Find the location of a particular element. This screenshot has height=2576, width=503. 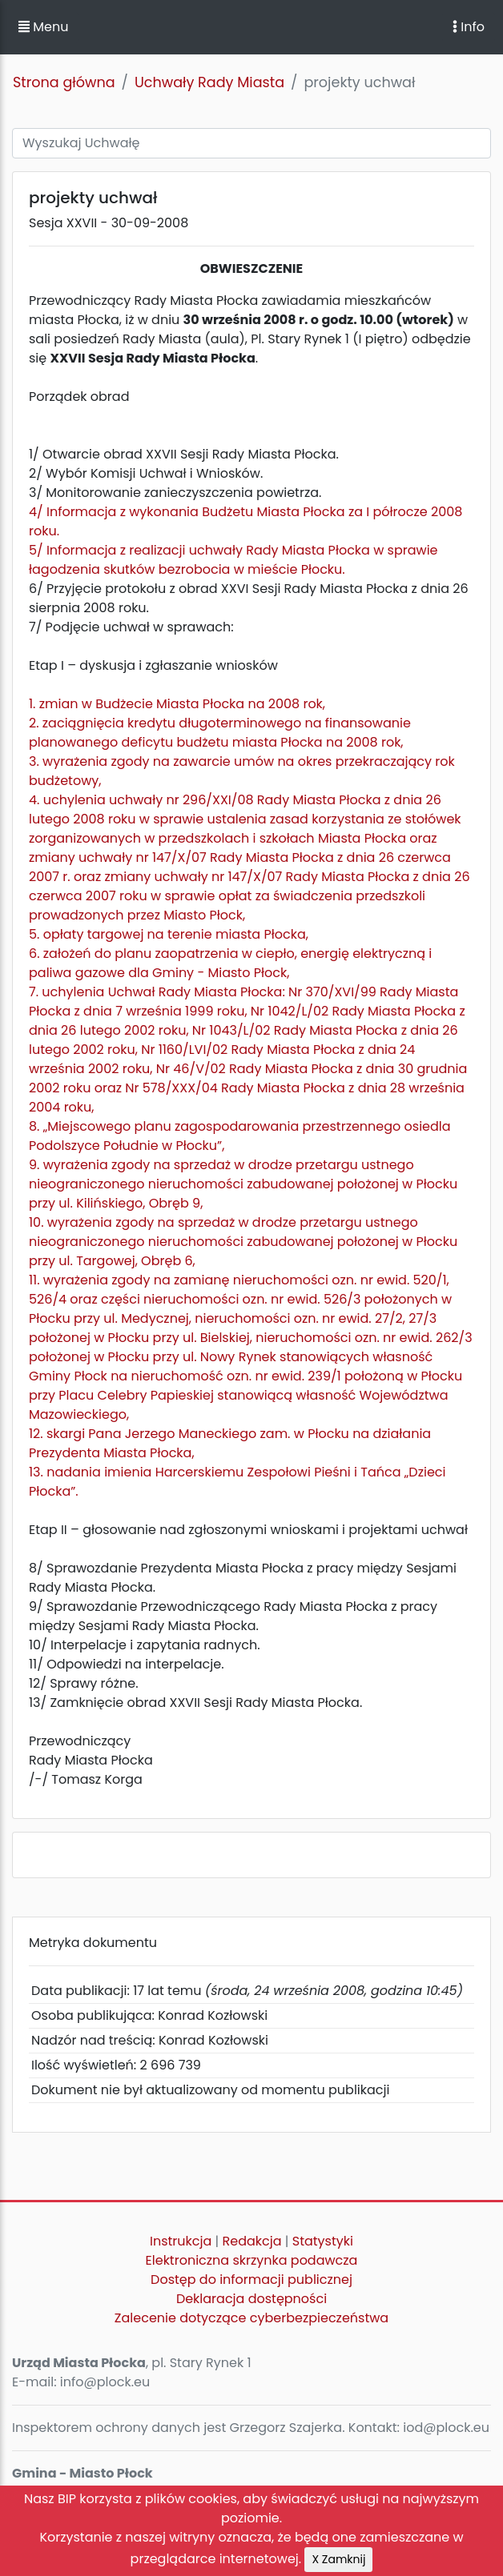

Uchwały Rady Miasta is located at coordinates (209, 82).